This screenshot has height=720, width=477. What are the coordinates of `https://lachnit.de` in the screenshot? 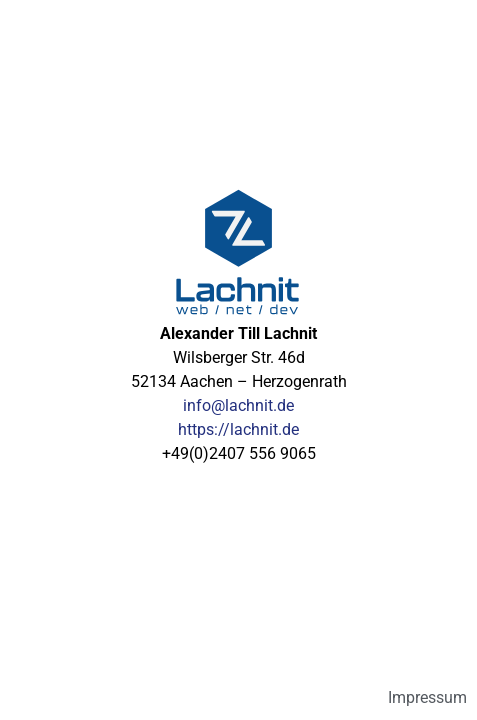 It's located at (238, 429).